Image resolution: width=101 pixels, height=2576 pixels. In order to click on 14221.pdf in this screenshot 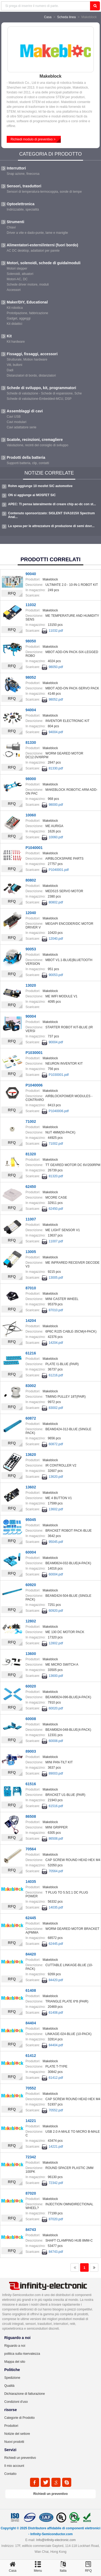, I will do `click(56, 2146)`.